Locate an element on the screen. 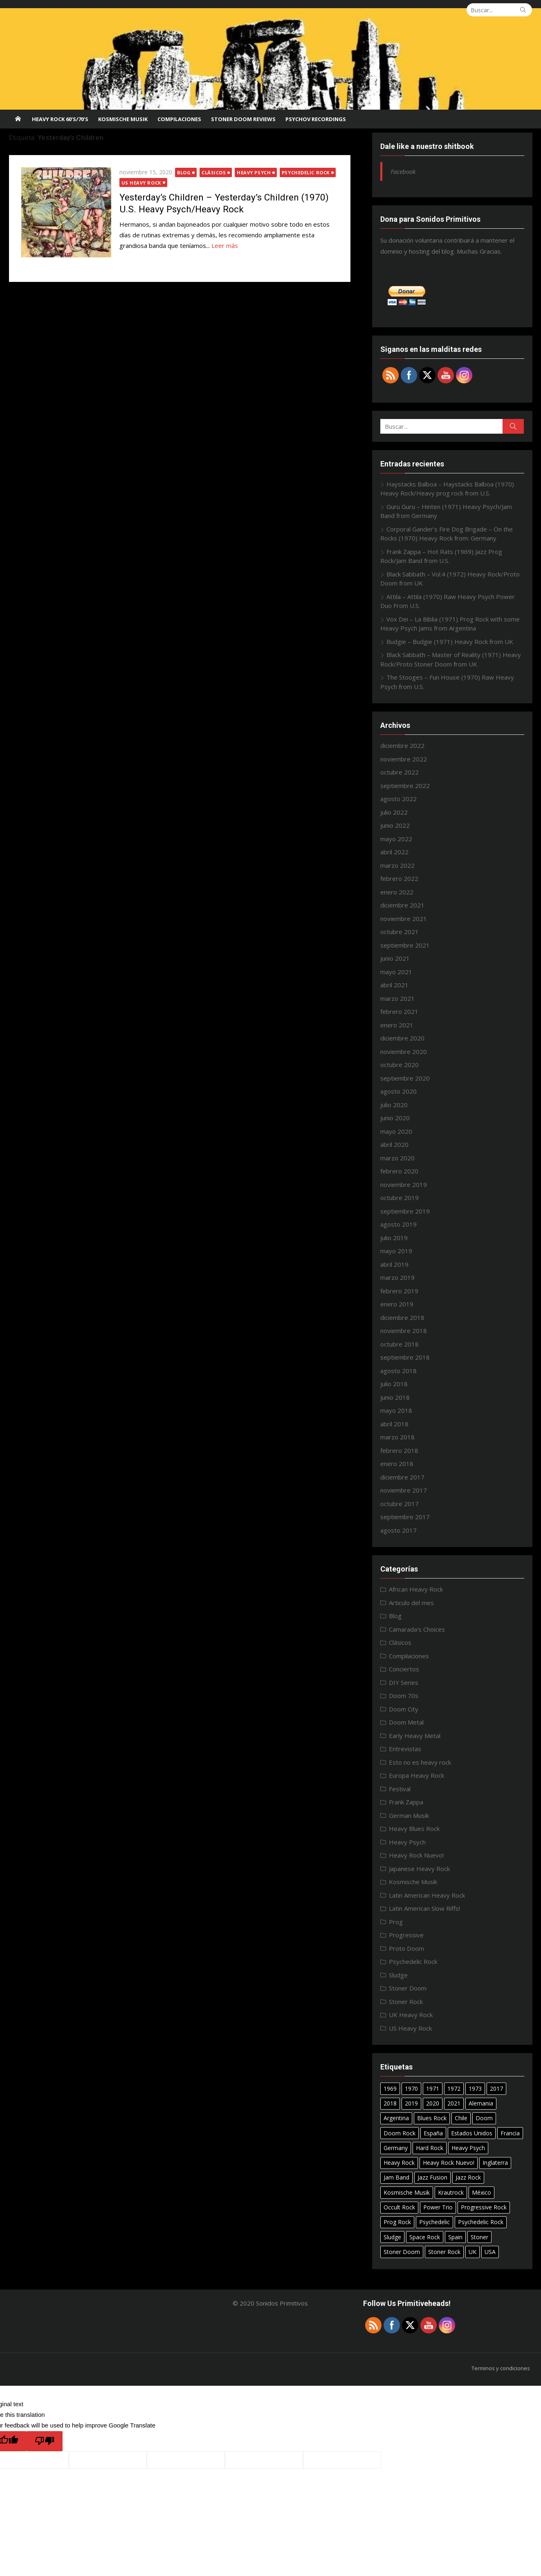 This screenshot has height=2576, width=541. octubre 2022 is located at coordinates (399, 772).